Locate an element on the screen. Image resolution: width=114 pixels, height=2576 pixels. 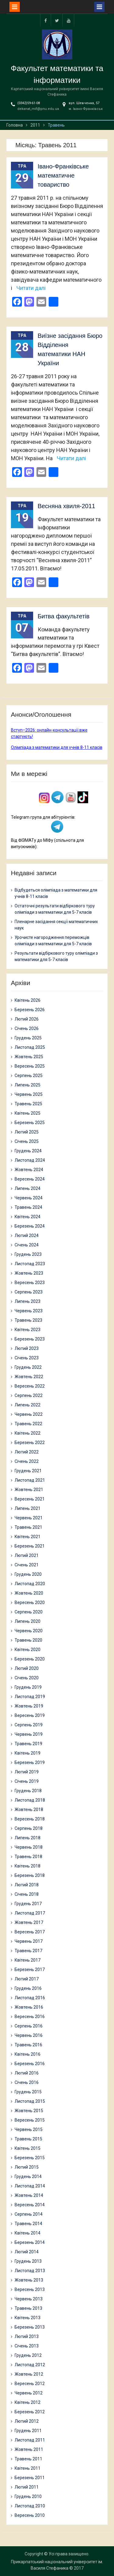
dekanat_mif@pnu.edu.ua is located at coordinates (38, 109).